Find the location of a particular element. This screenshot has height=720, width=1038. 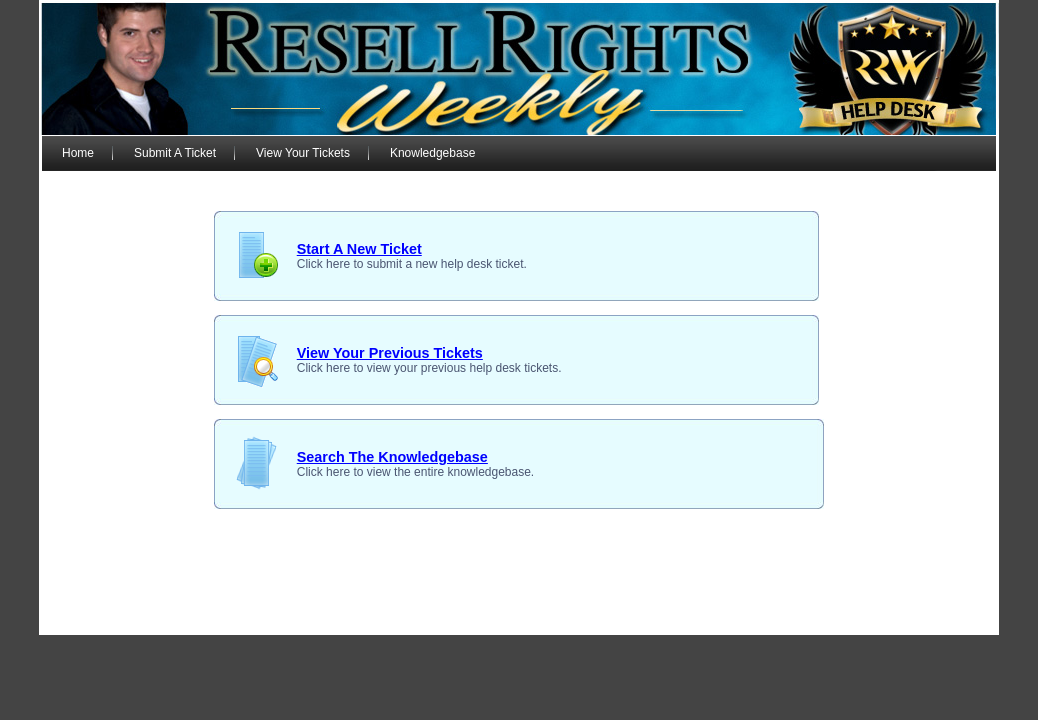

View Your Tickets is located at coordinates (303, 153).